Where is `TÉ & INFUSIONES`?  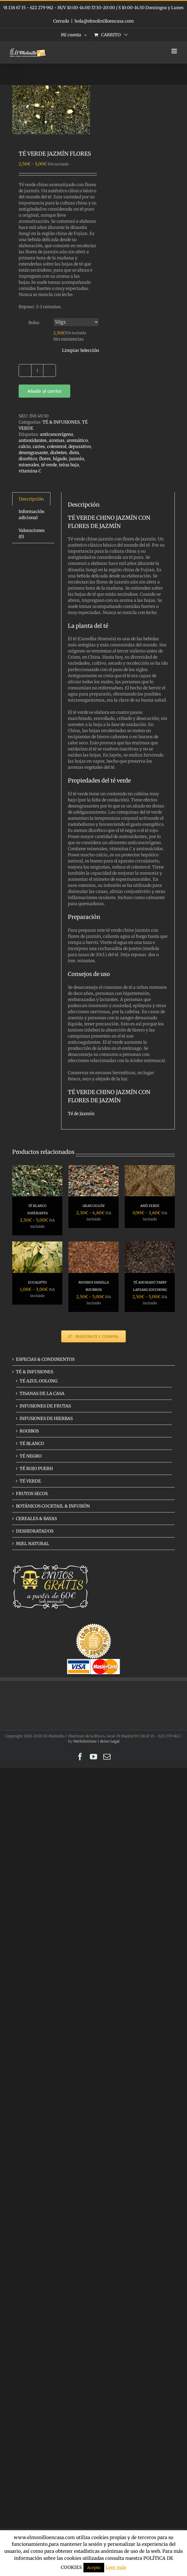 TÉ & INFUSIONES is located at coordinates (61, 422).